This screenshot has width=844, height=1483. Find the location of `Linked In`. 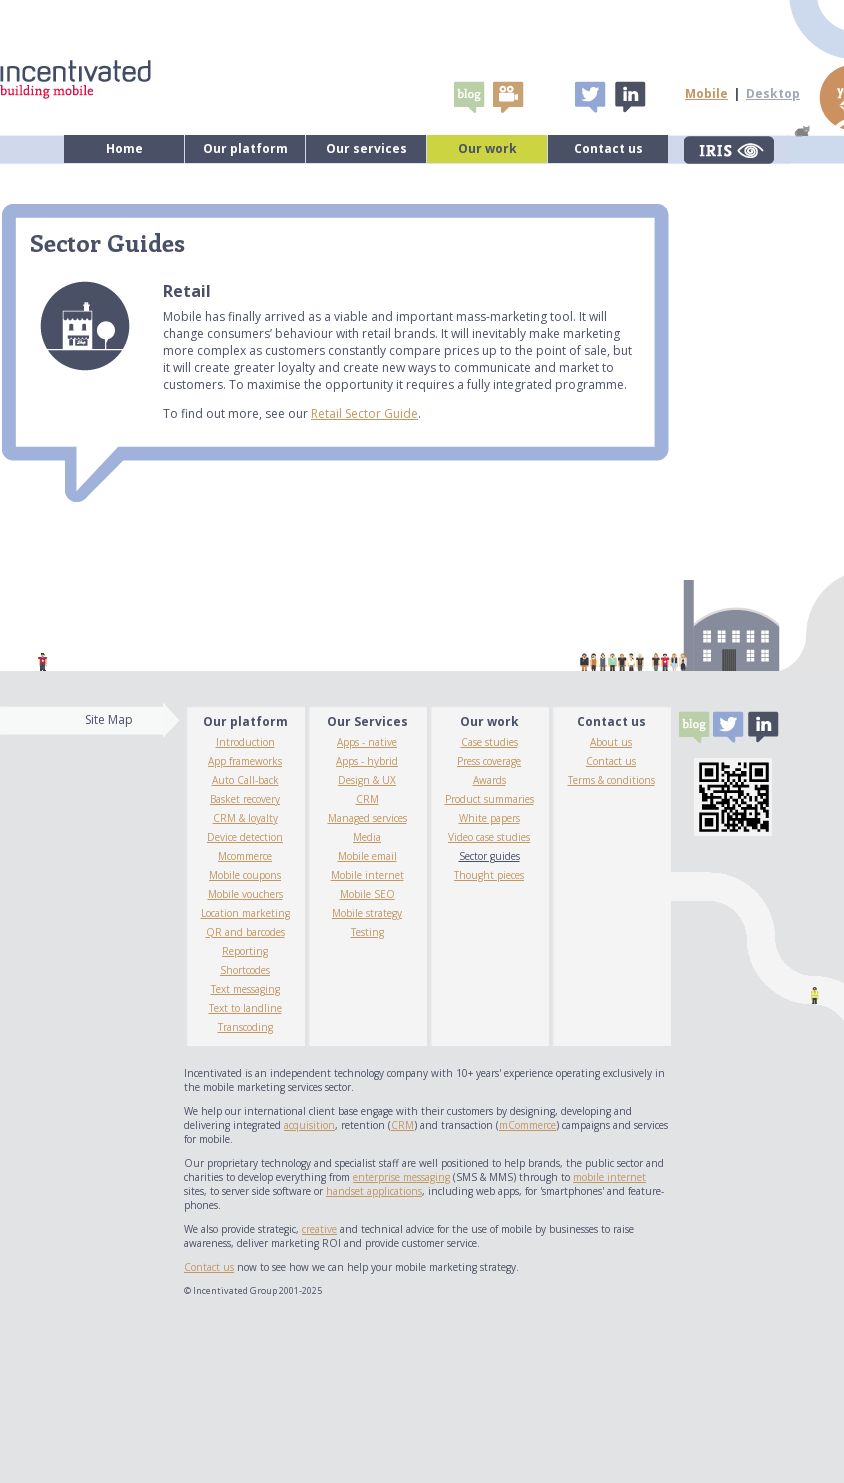

Linked In is located at coordinates (629, 97).